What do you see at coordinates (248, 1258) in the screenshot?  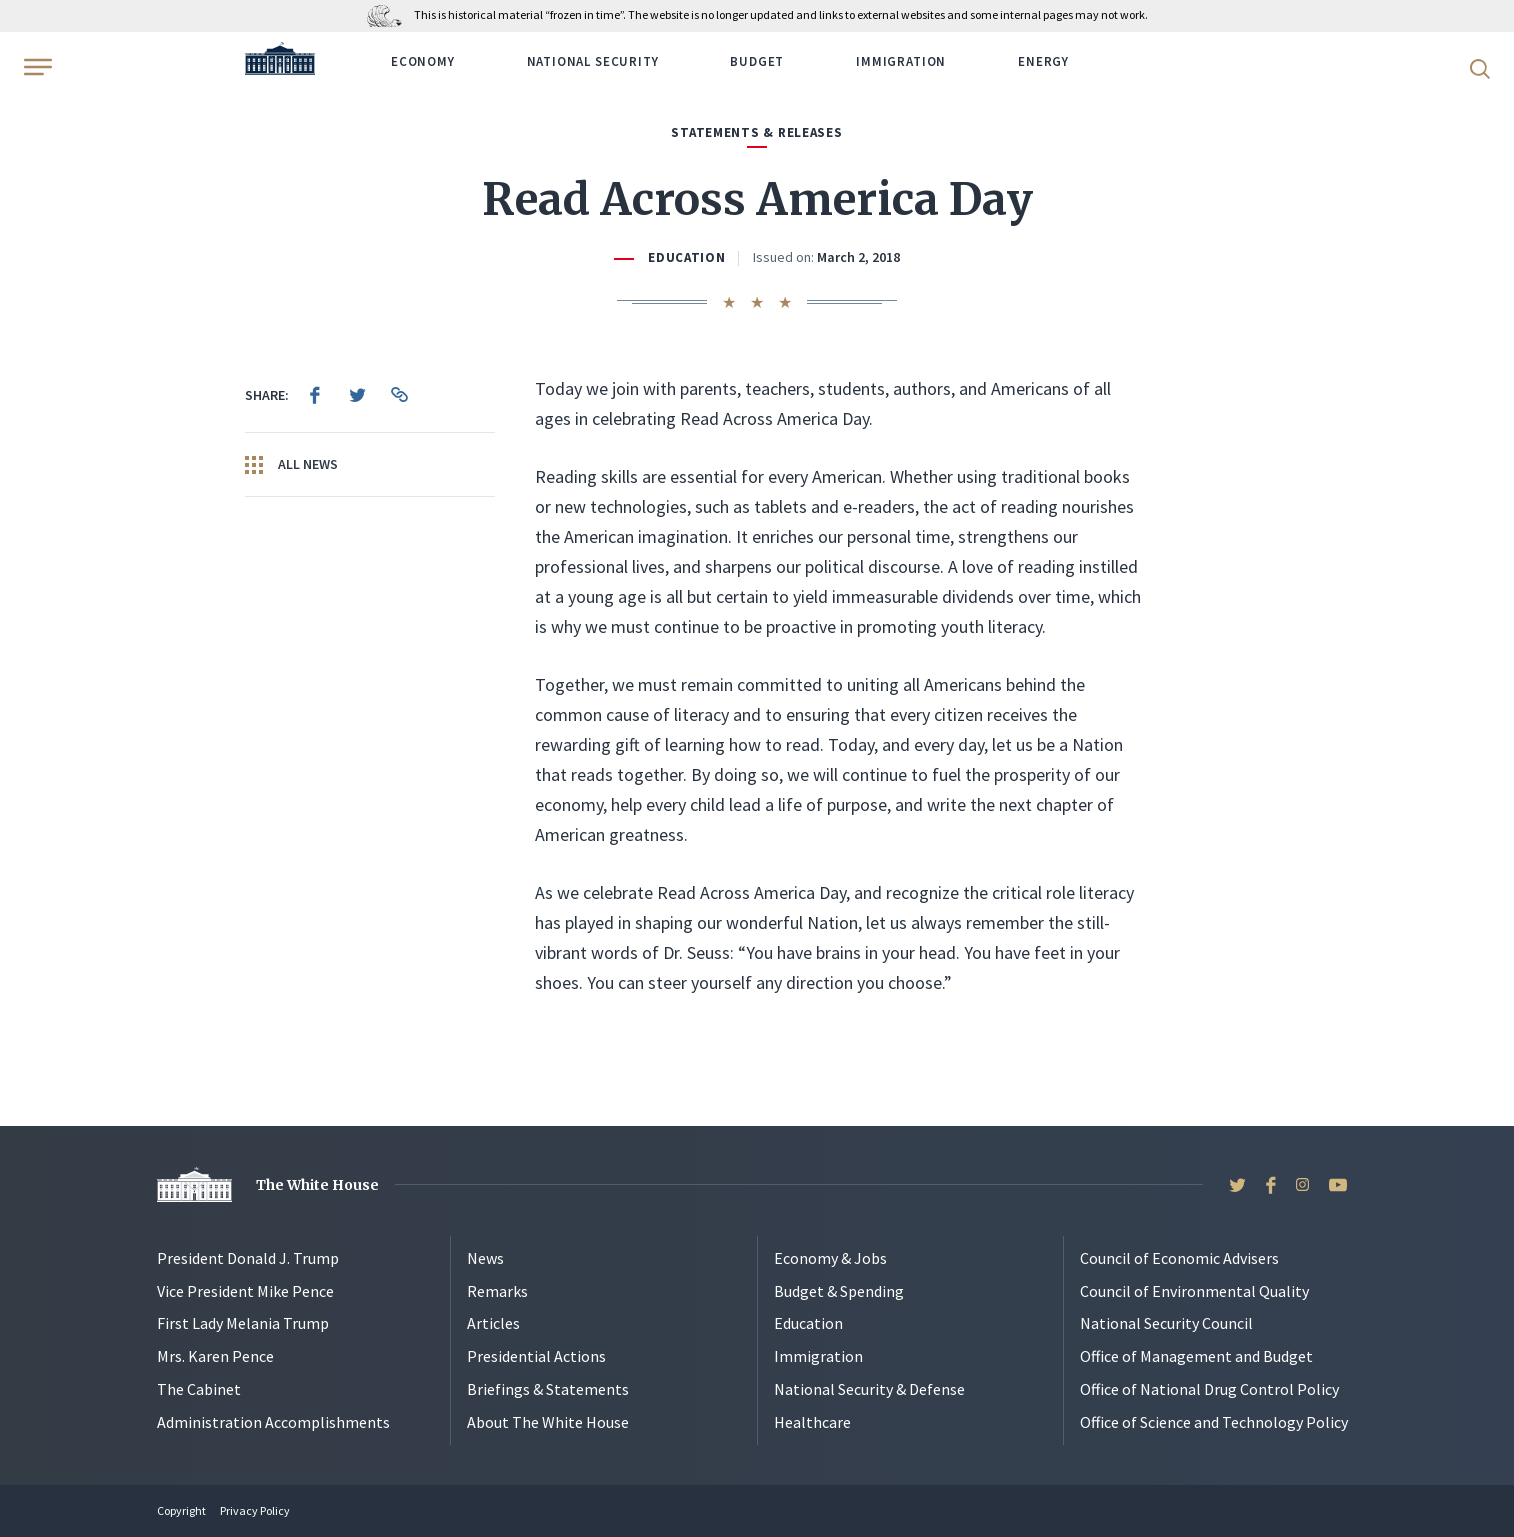 I see `President Donald J. Trump` at bounding box center [248, 1258].